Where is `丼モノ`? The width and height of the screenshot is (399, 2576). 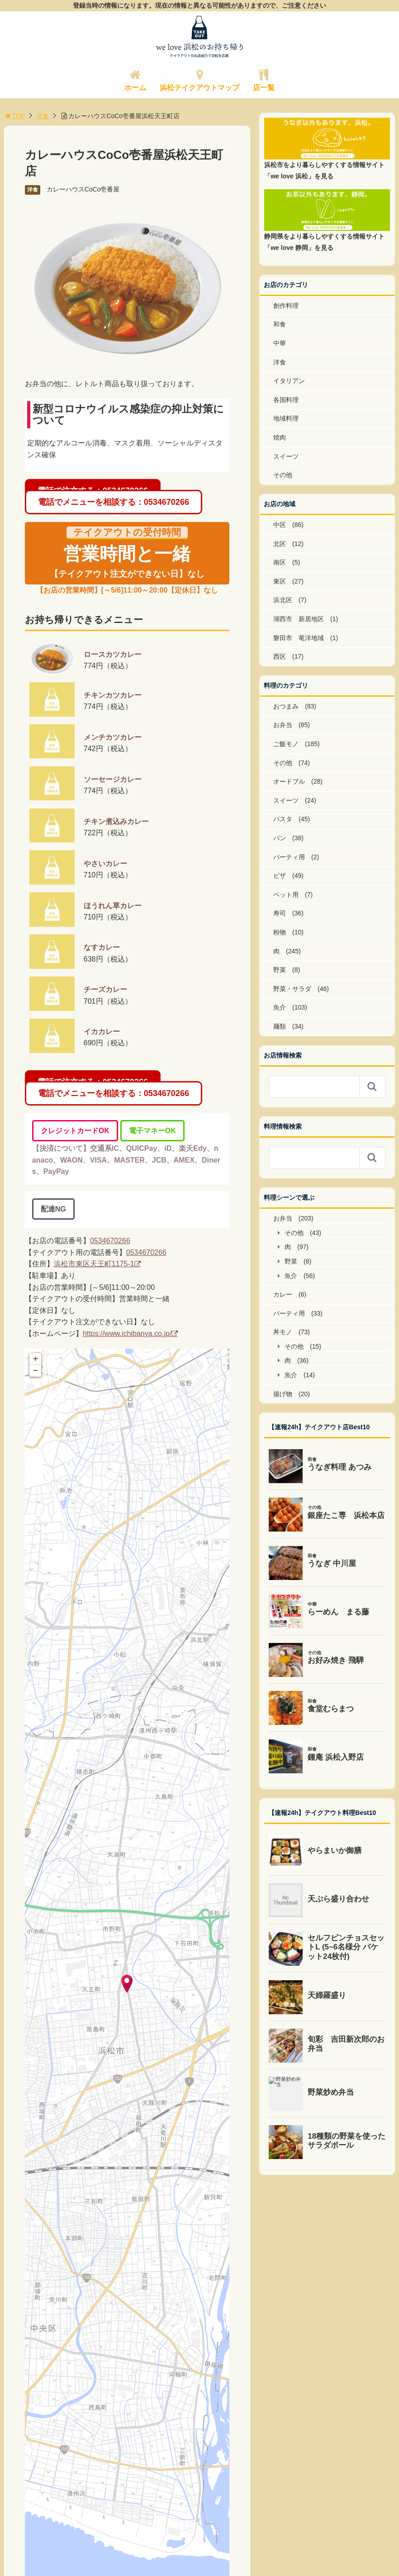 丼モノ is located at coordinates (282, 1332).